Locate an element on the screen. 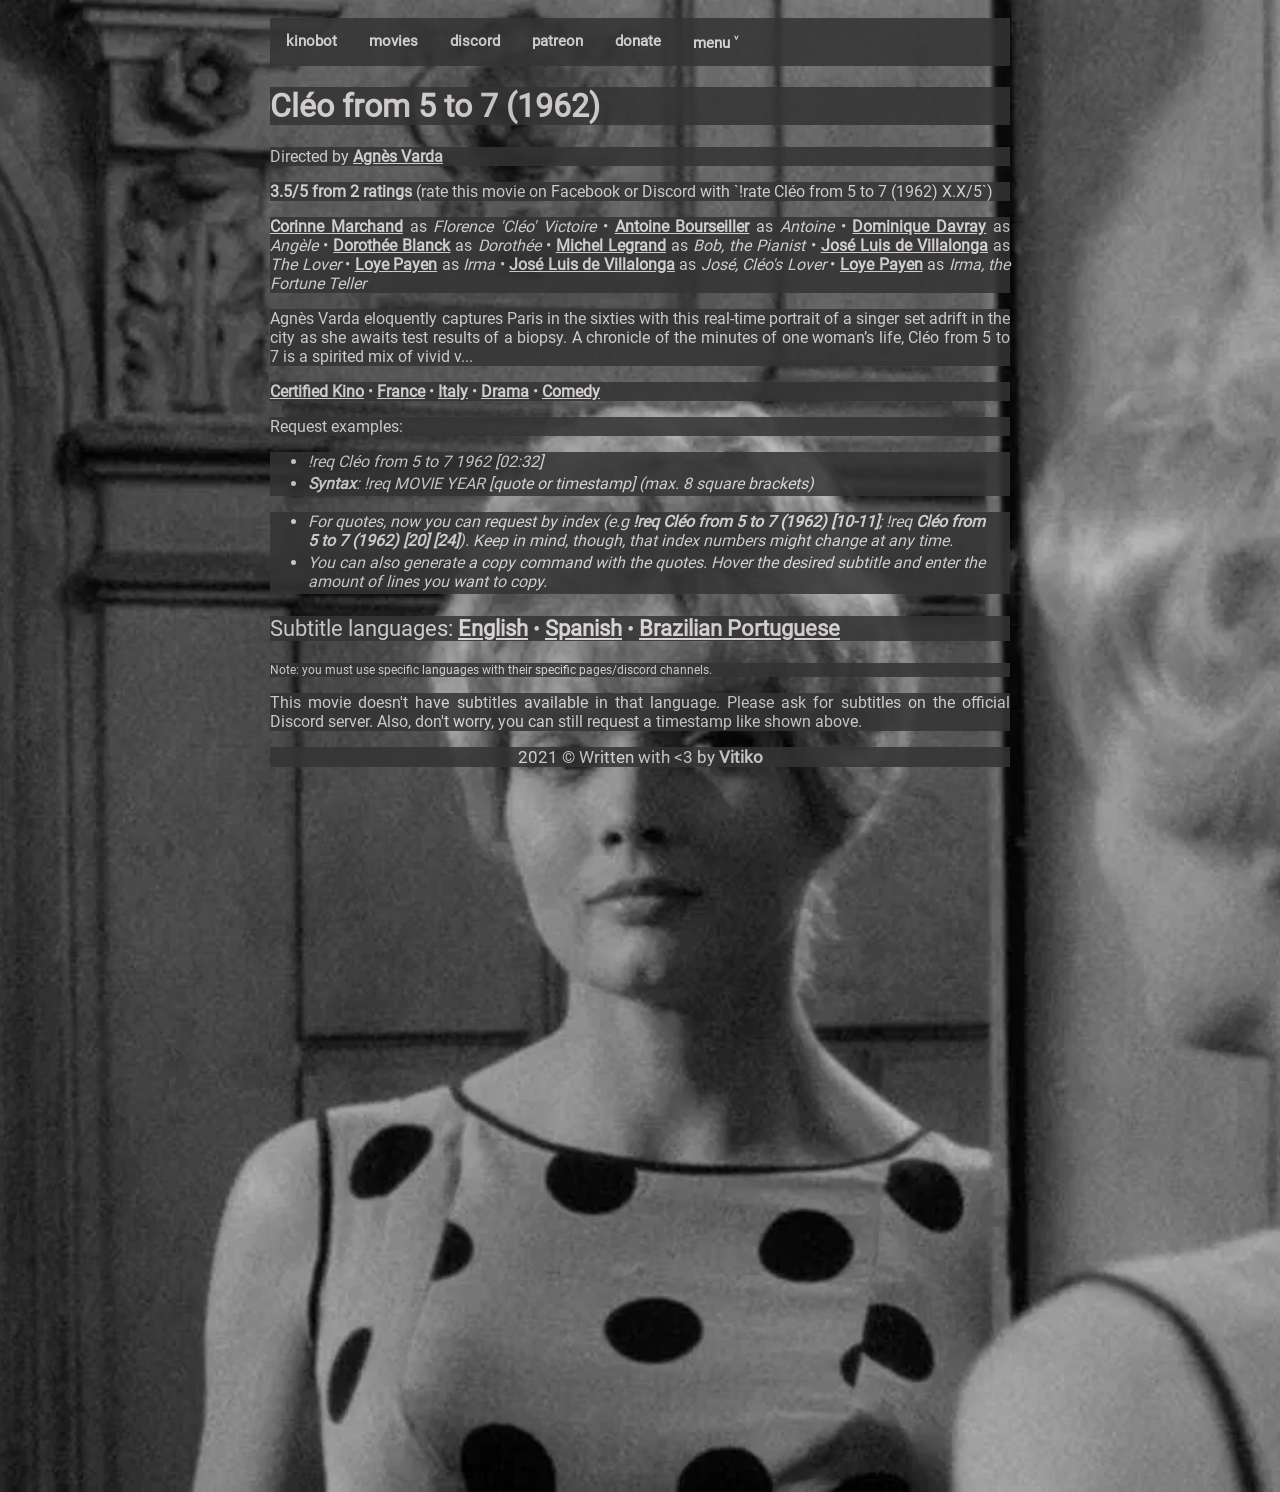 This screenshot has width=1280, height=1492. Comedy is located at coordinates (571, 391).